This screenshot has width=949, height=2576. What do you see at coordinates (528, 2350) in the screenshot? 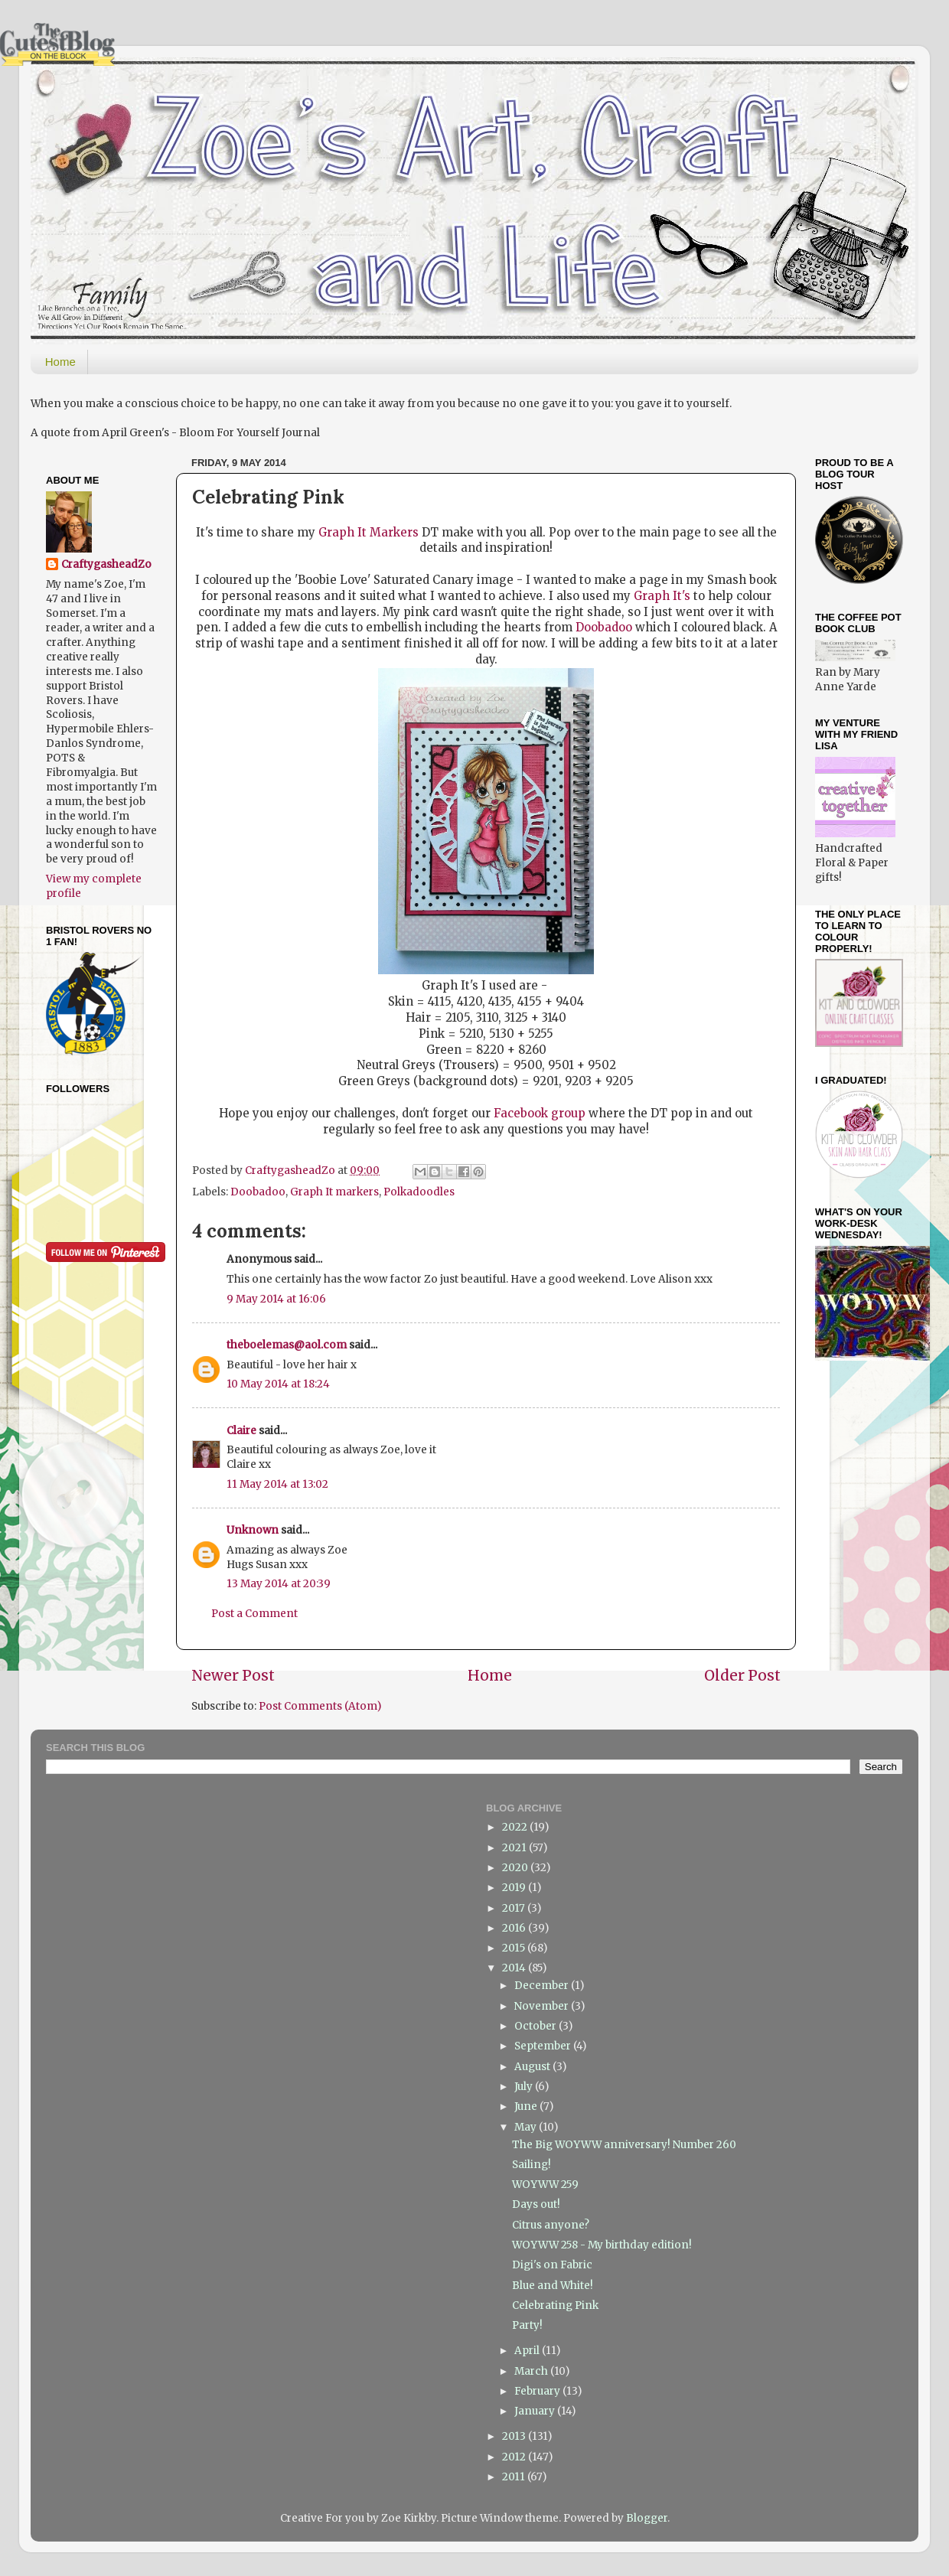
I see `April` at bounding box center [528, 2350].